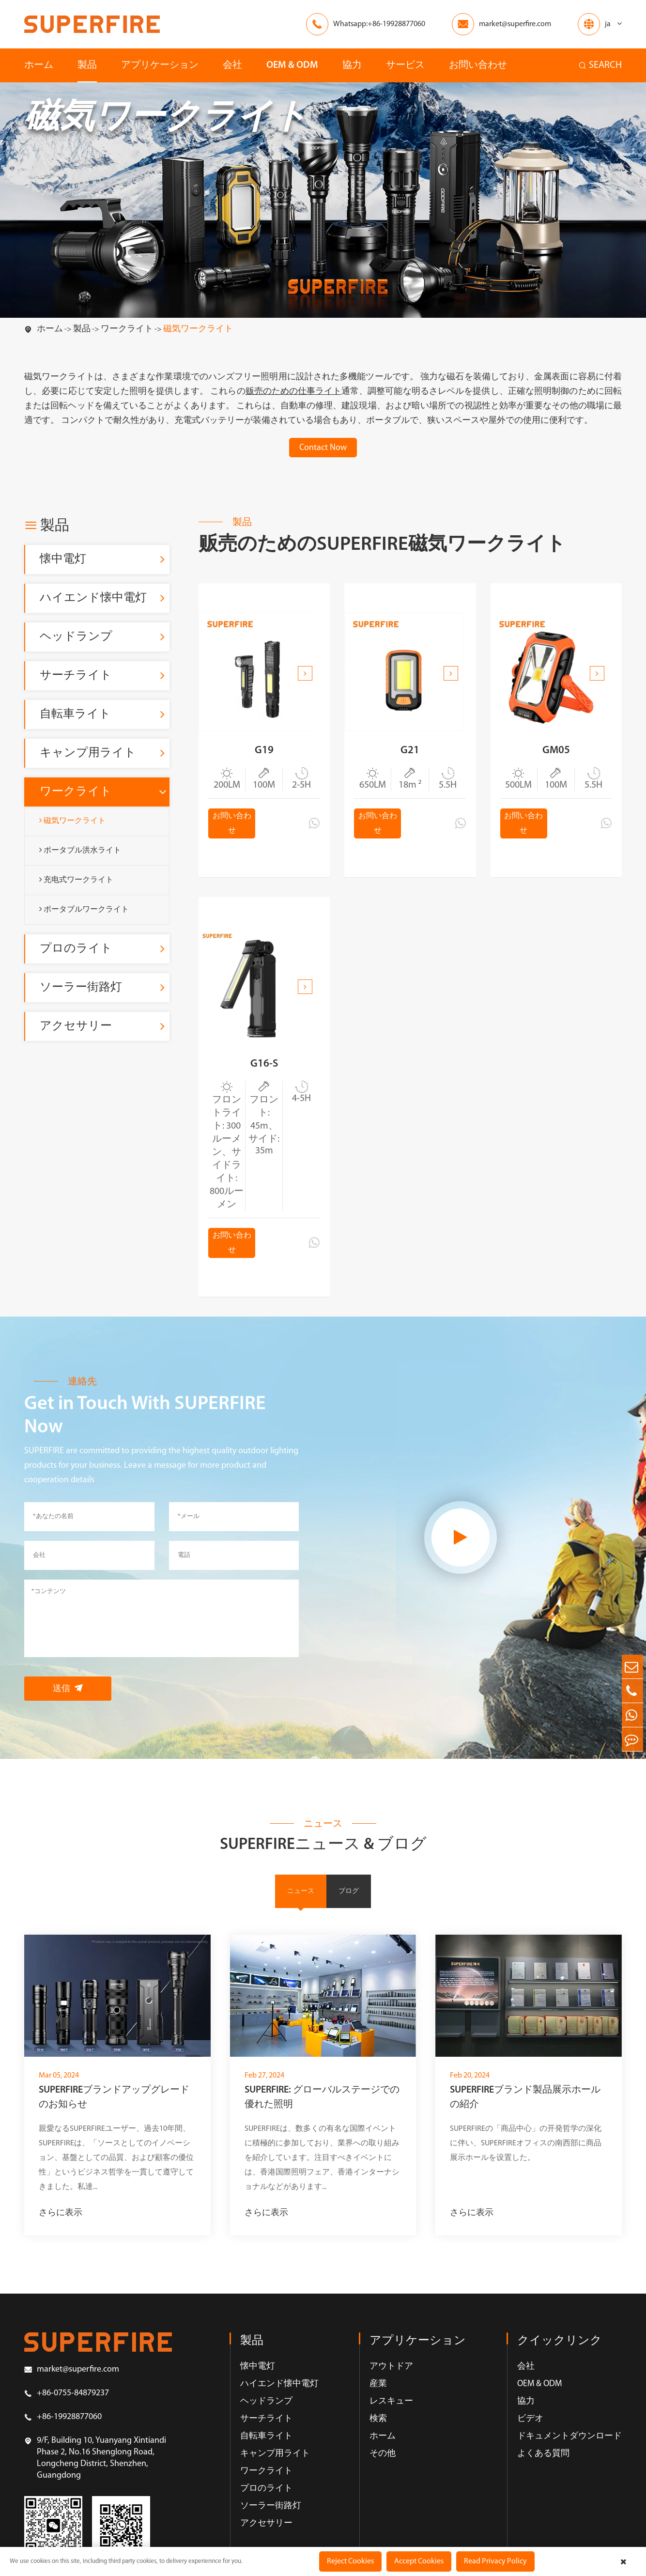 The height and width of the screenshot is (2576, 646). What do you see at coordinates (348, 1912) in the screenshot?
I see `ブログ` at bounding box center [348, 1912].